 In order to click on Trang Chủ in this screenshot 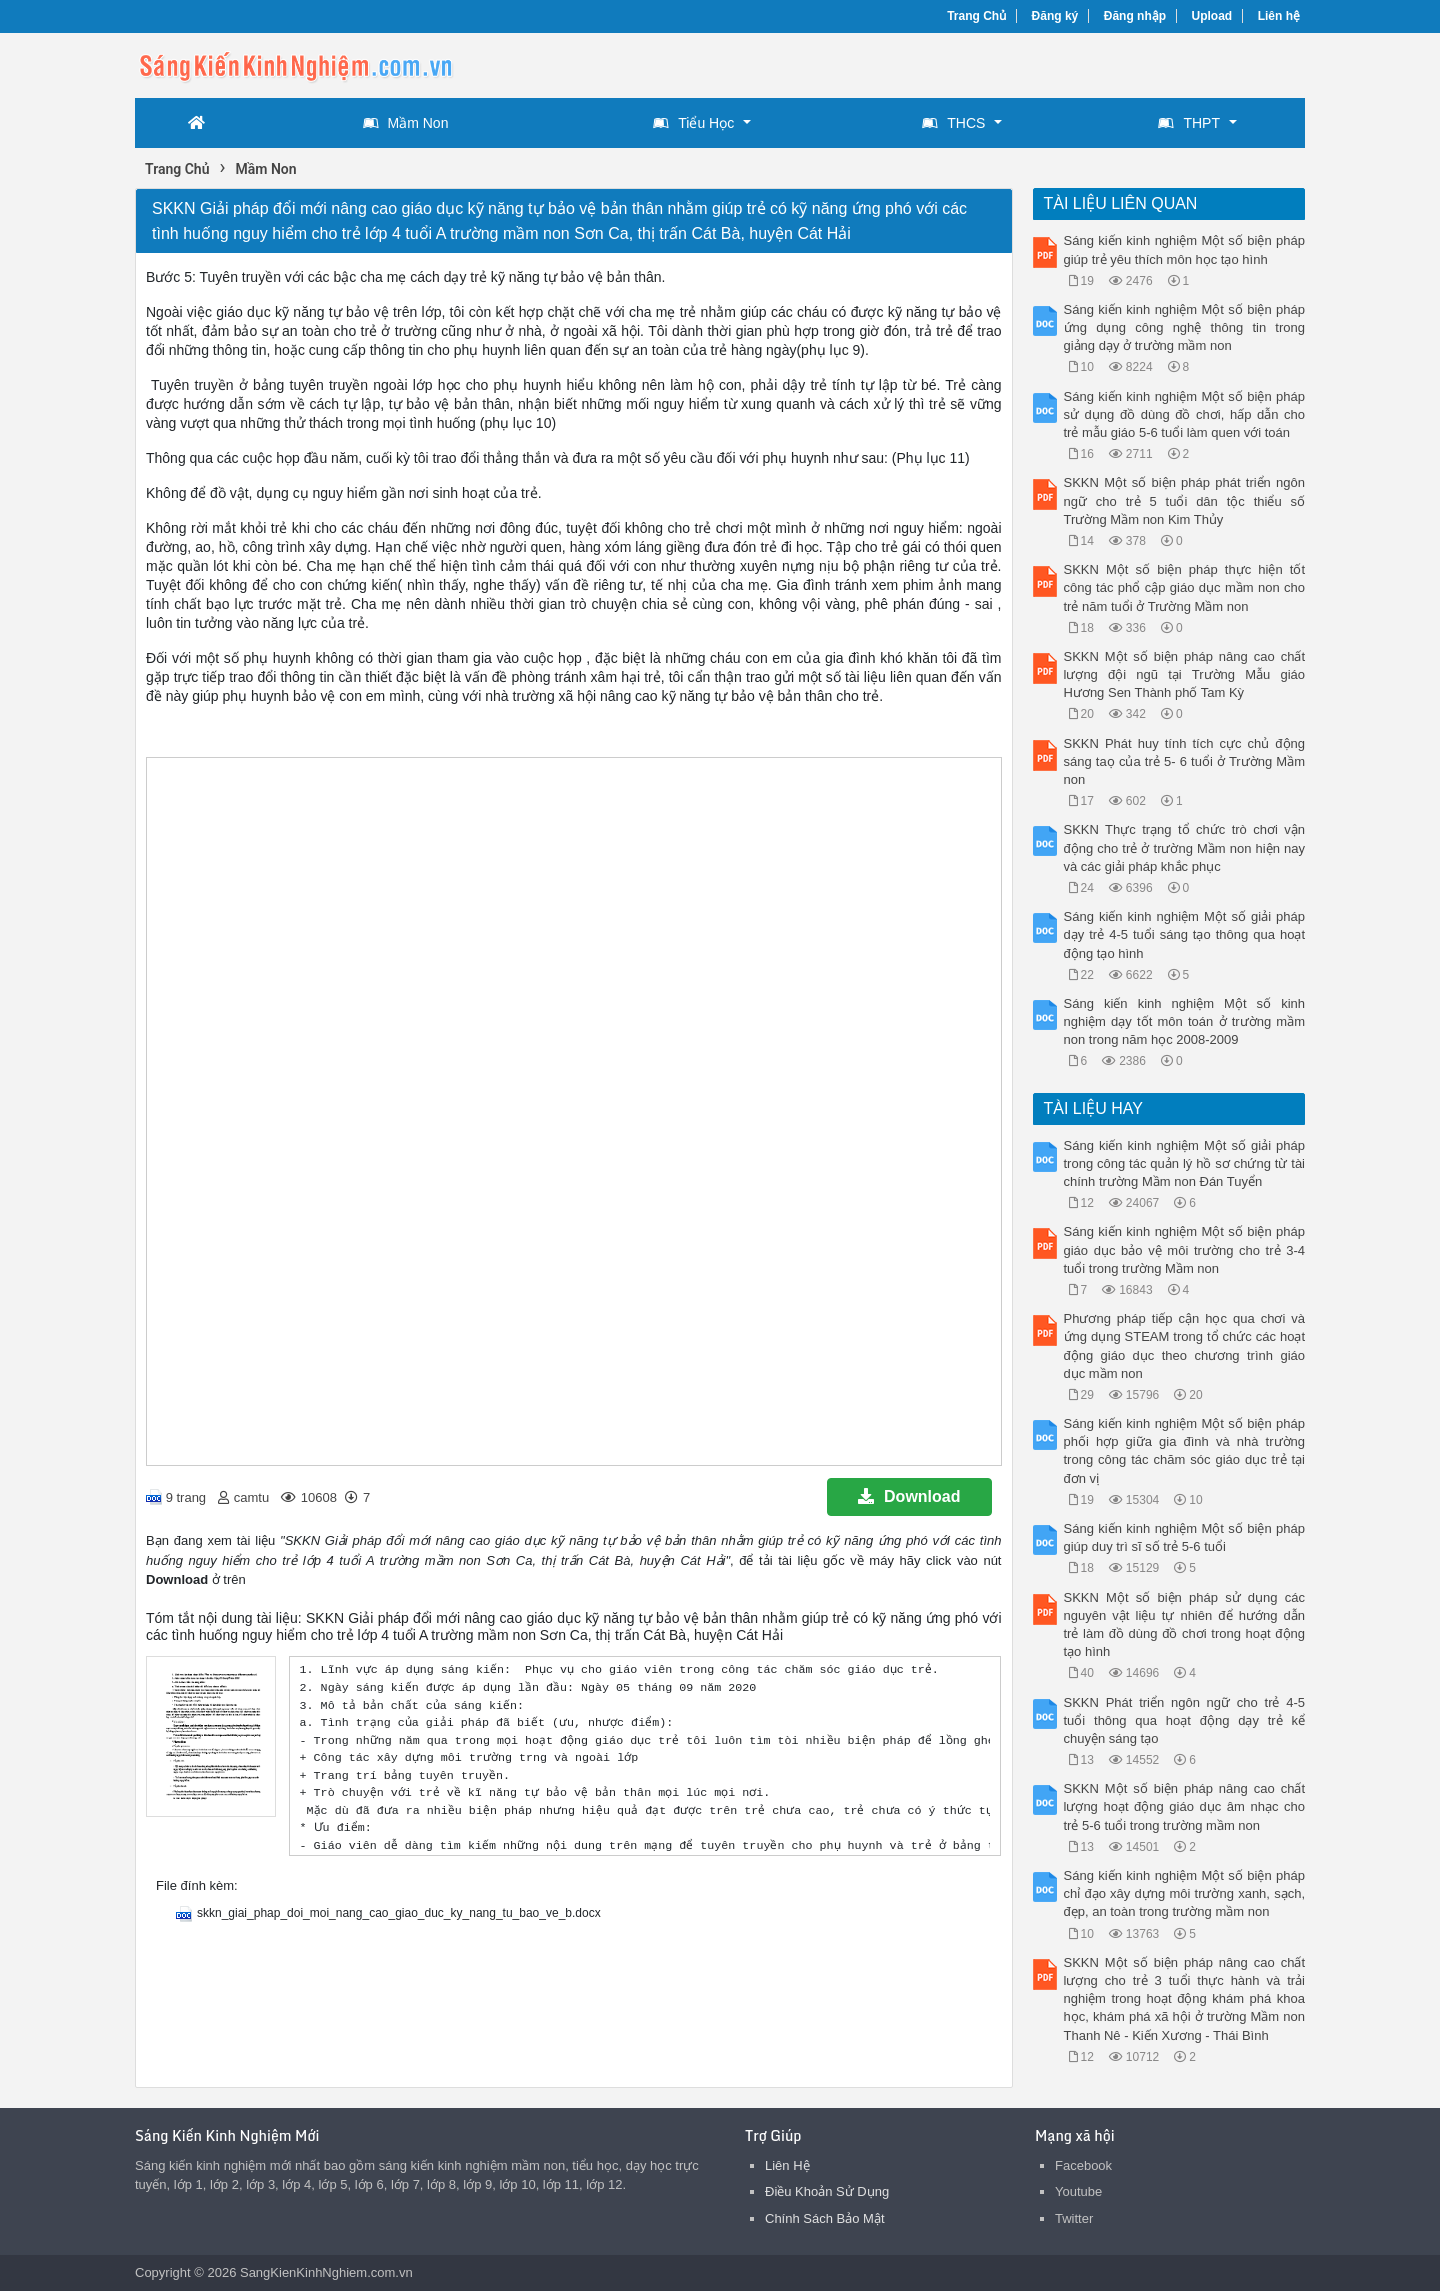, I will do `click(976, 16)`.